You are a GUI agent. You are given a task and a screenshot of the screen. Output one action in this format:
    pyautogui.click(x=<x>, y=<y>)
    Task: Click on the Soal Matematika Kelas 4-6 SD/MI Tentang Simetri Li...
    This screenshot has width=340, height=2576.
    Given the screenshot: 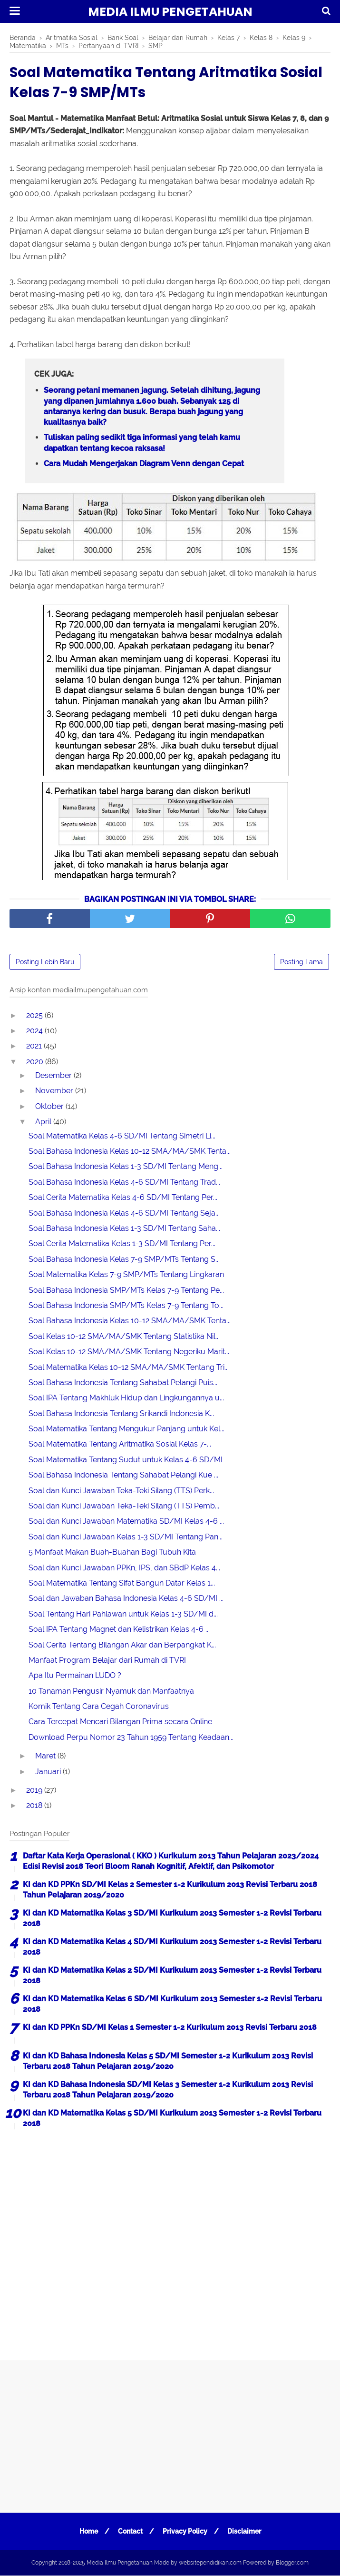 What is the action you would take?
    pyautogui.click(x=122, y=1136)
    